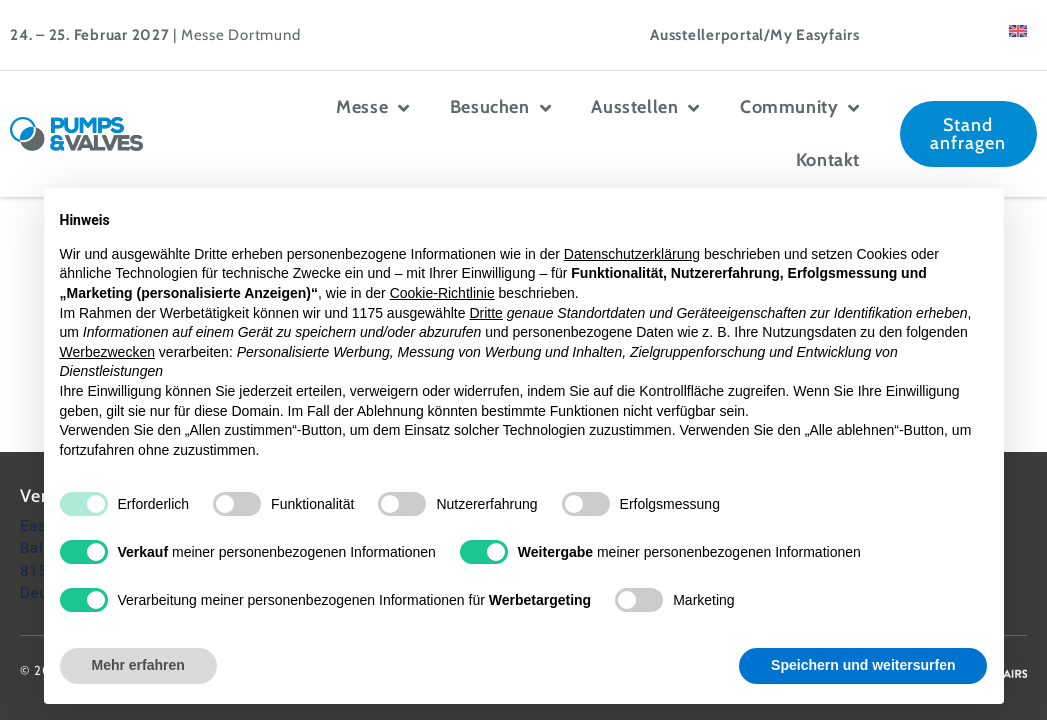 The height and width of the screenshot is (720, 1047). Describe the element at coordinates (442, 293) in the screenshot. I see `Cookie-Richtlinie [button]` at that location.